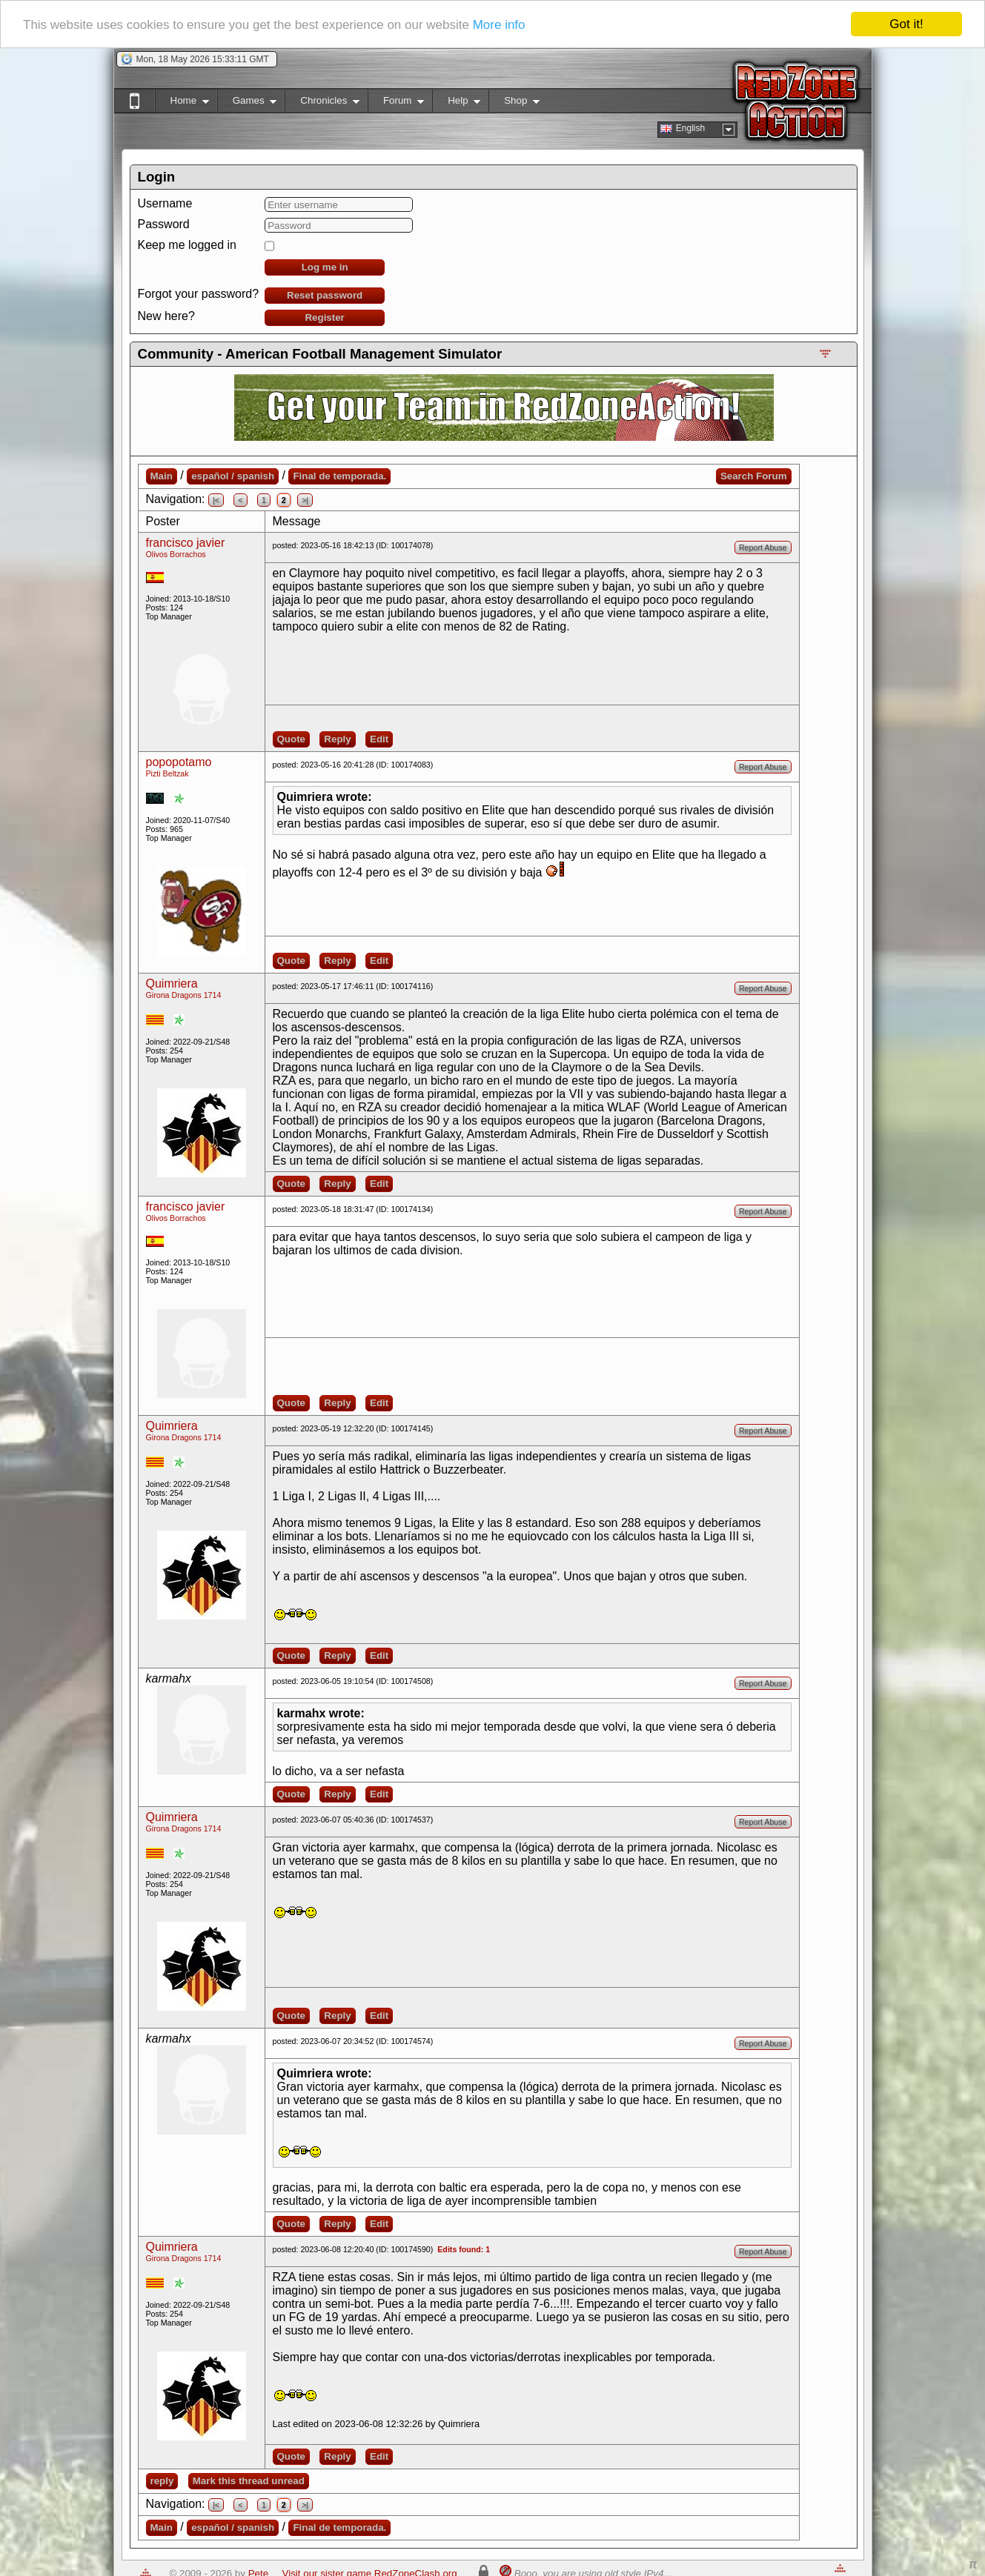  I want to click on Quote, so click(291, 739).